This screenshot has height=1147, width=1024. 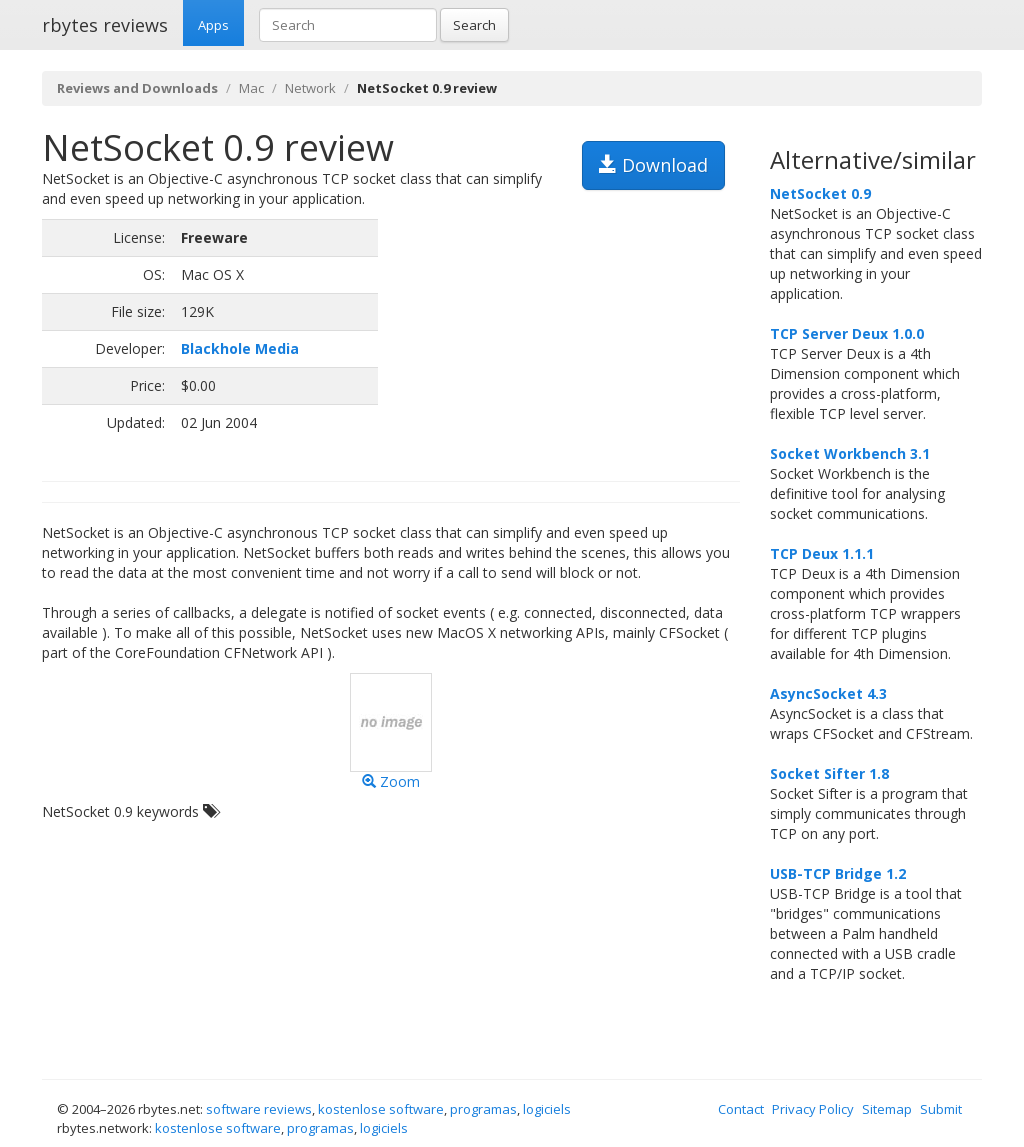 What do you see at coordinates (310, 88) in the screenshot?
I see `Network` at bounding box center [310, 88].